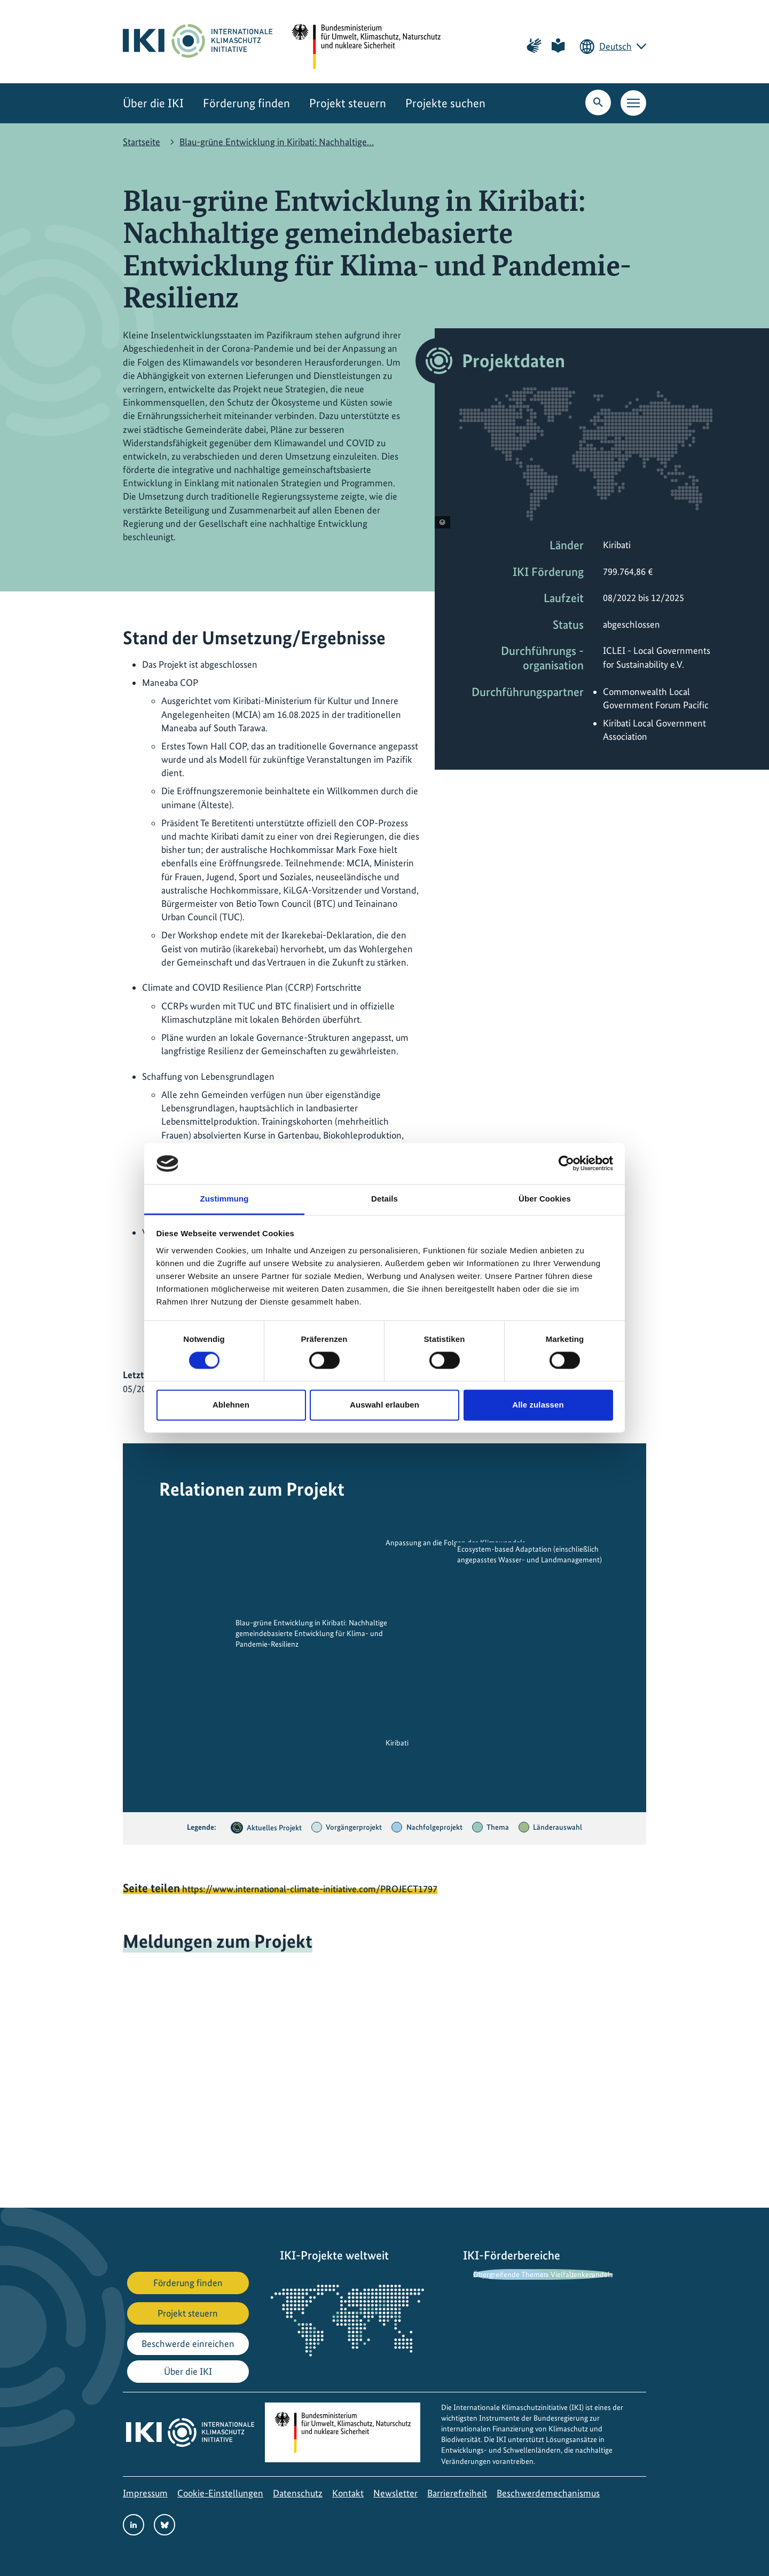  What do you see at coordinates (231, 1404) in the screenshot?
I see `Ablehnen` at bounding box center [231, 1404].